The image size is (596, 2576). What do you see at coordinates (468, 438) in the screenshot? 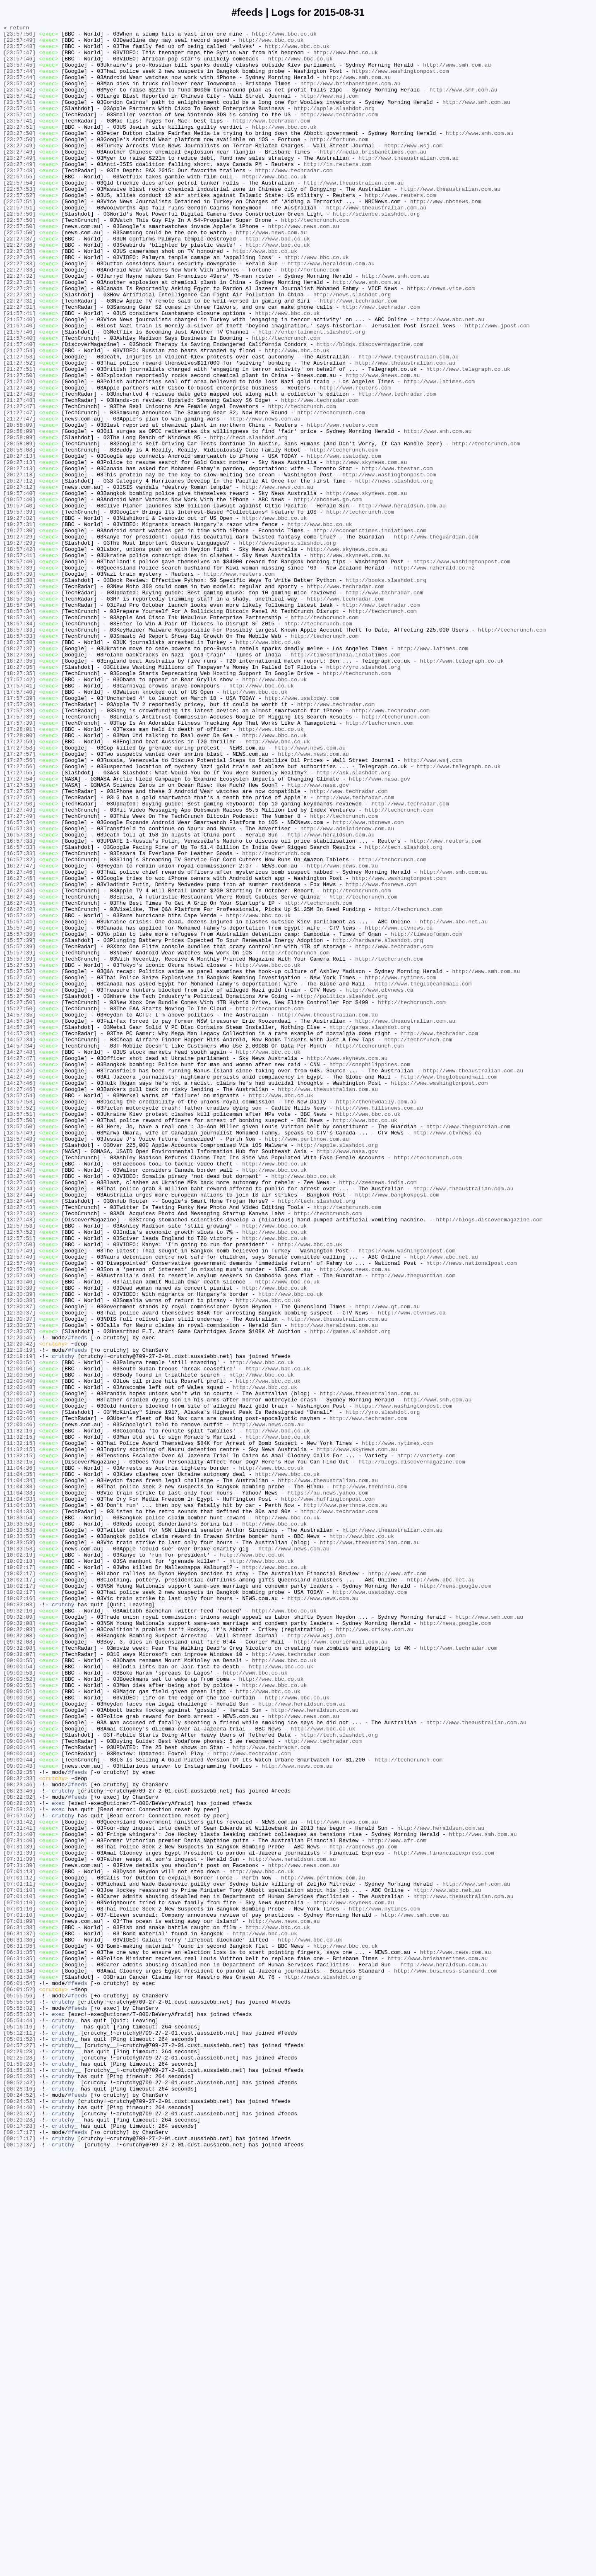
I see `http://www.telegraph.co.uk` at bounding box center [468, 438].